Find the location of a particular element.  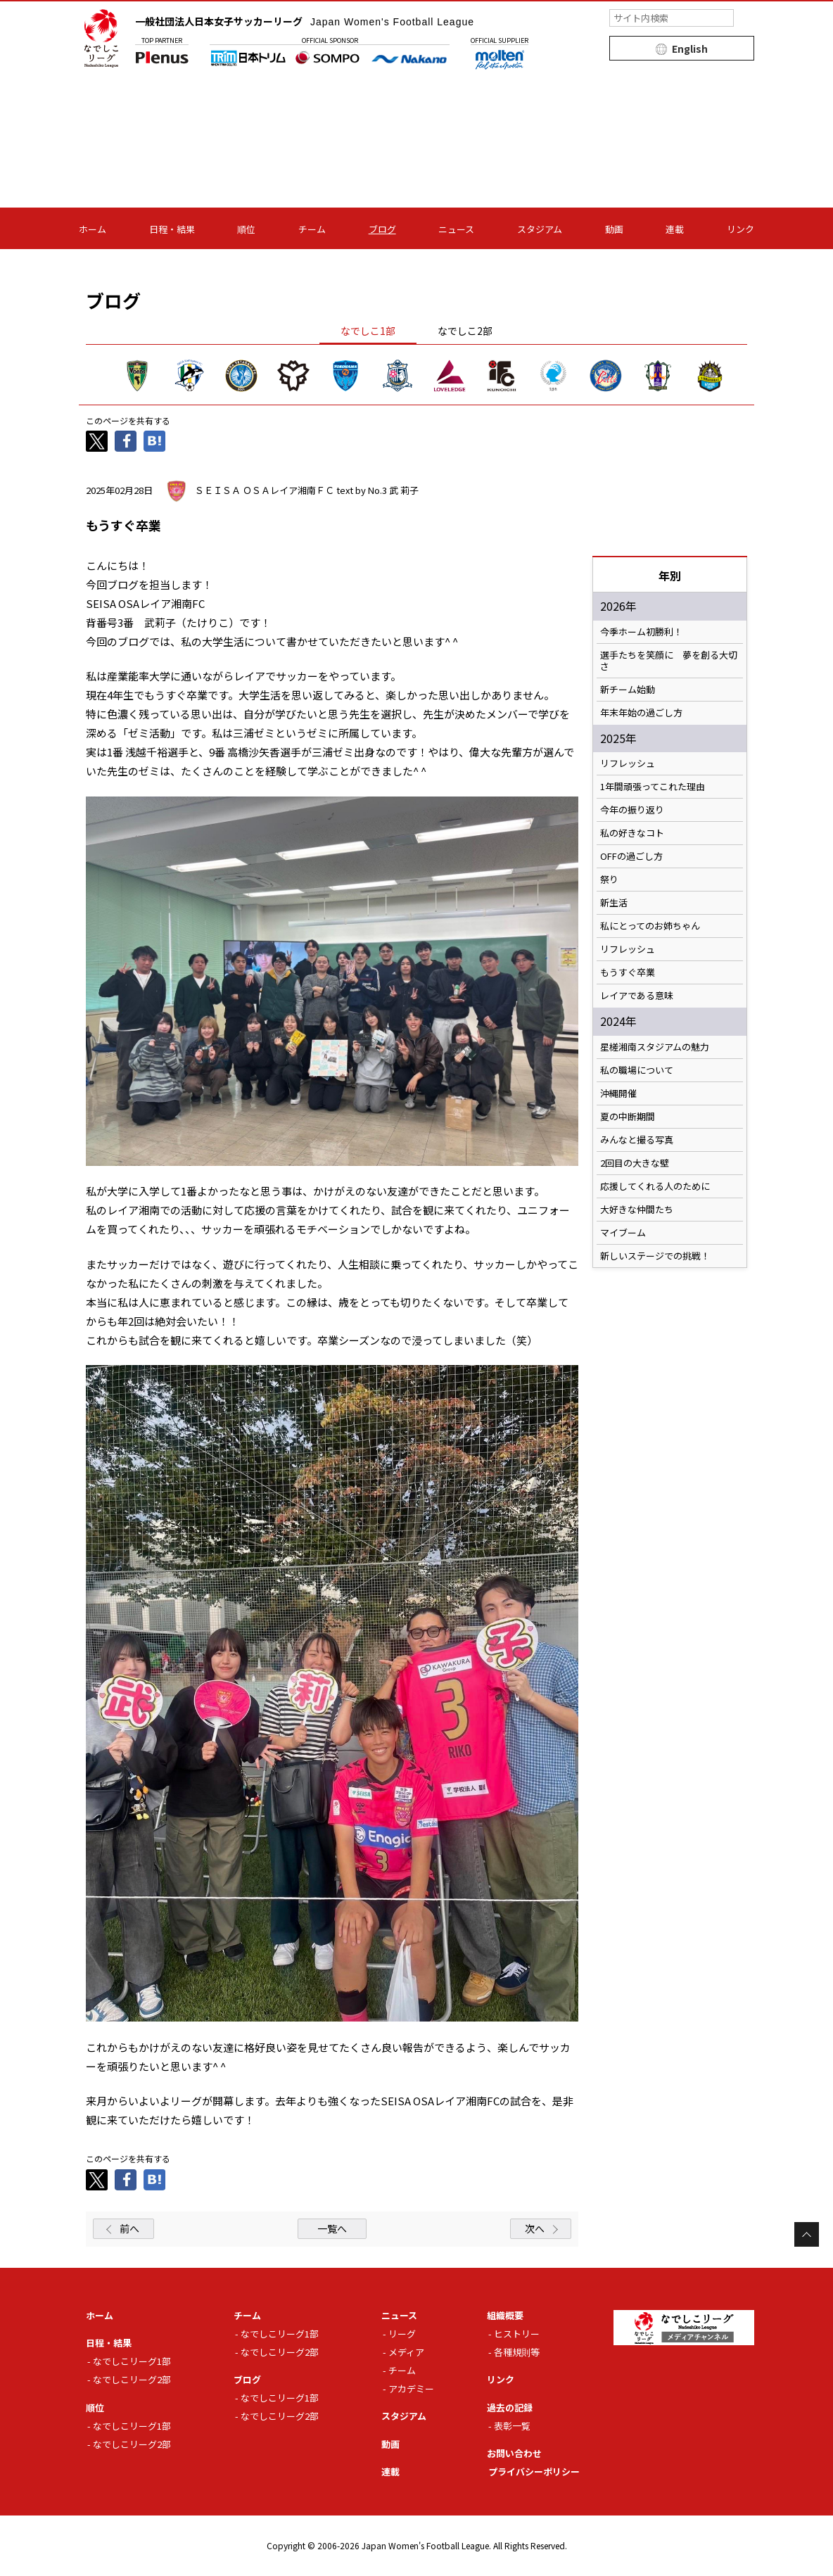

今年の振り返り is located at coordinates (632, 810).